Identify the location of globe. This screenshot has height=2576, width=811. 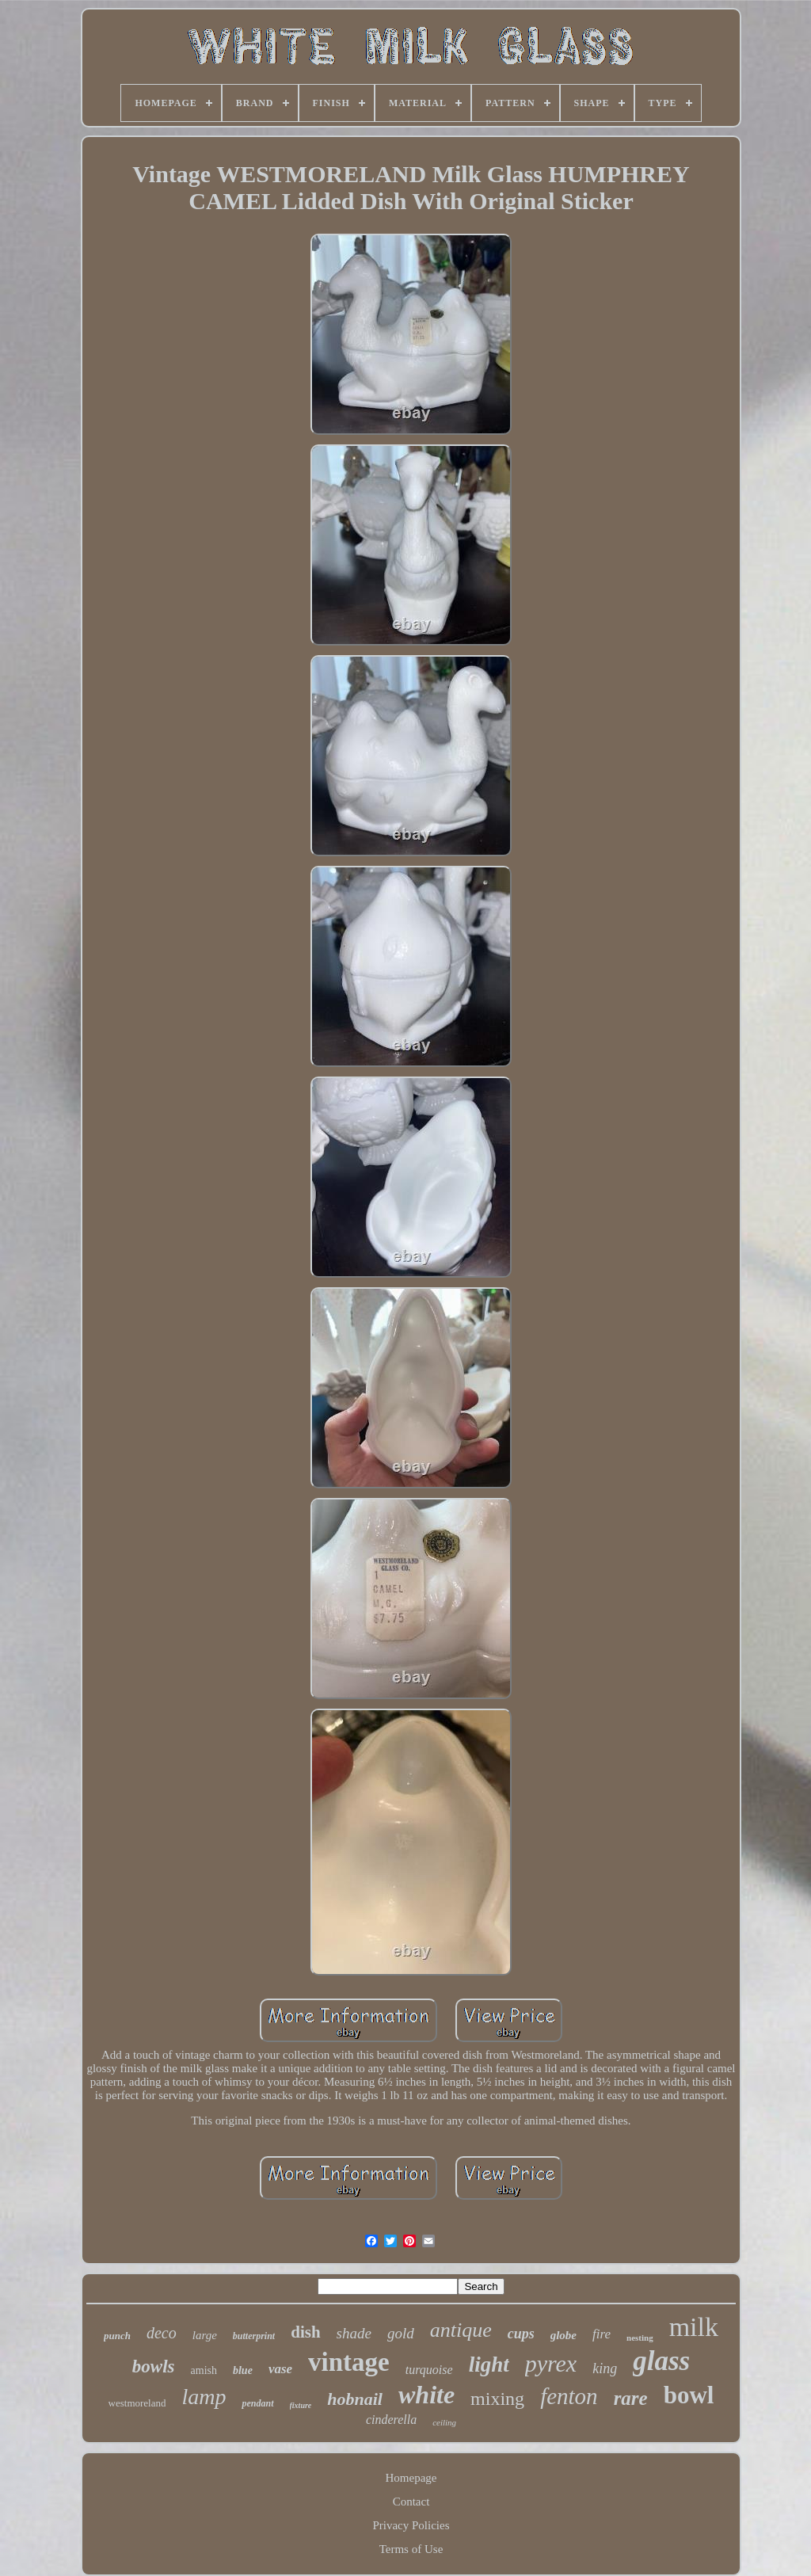
(563, 2335).